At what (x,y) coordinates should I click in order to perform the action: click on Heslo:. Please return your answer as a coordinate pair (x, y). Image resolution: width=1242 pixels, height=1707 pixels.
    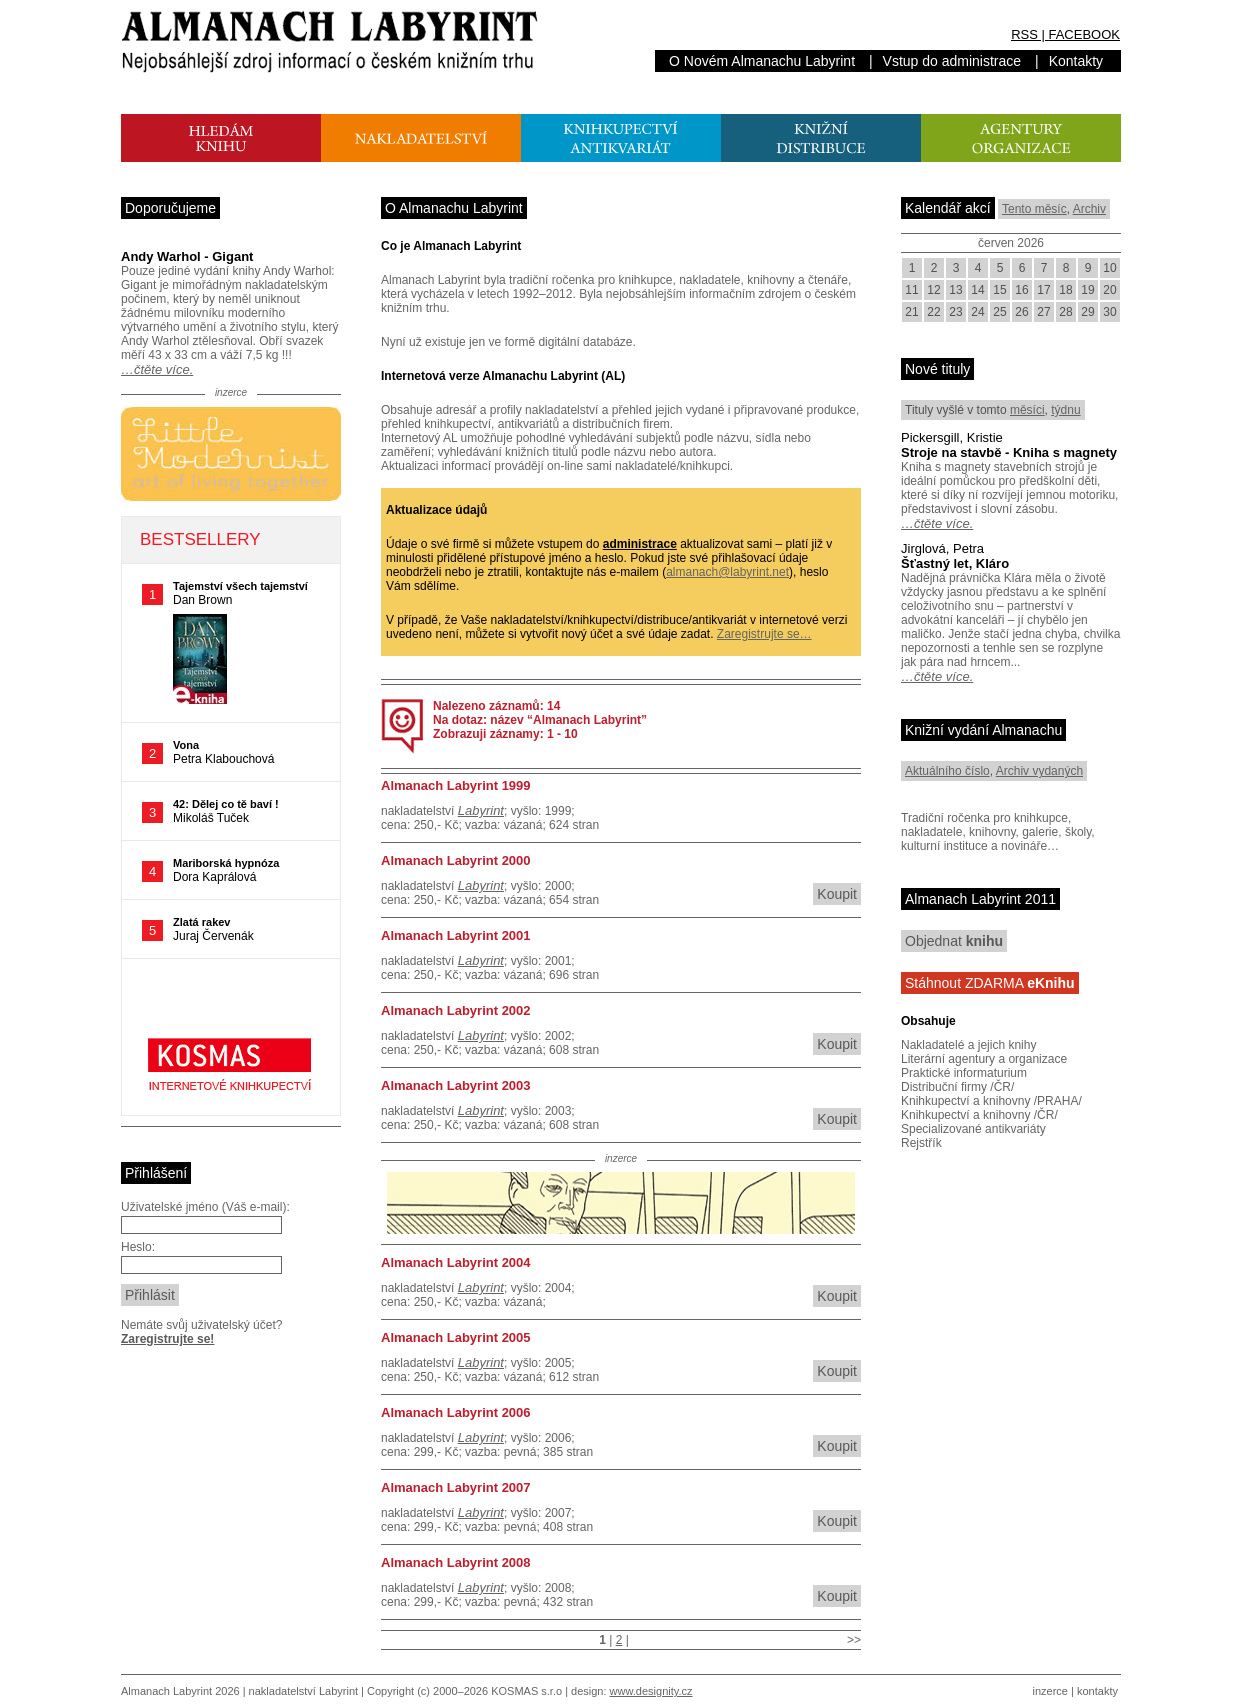
    Looking at the image, I should click on (138, 1247).